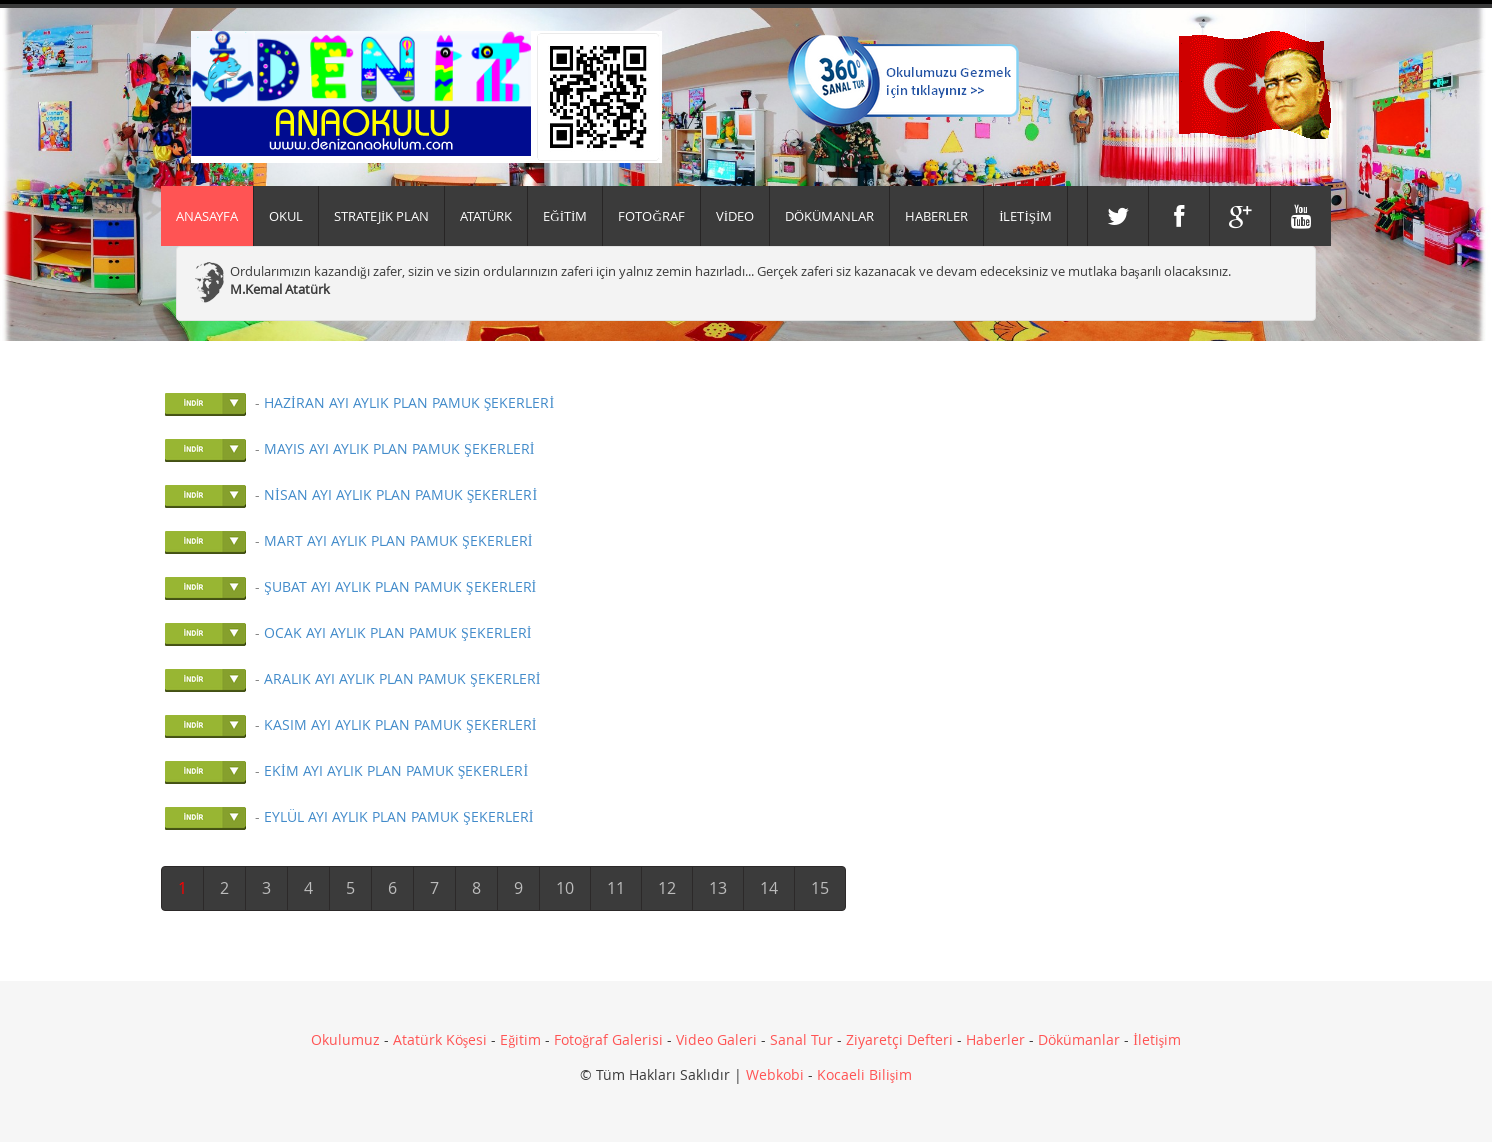 Image resolution: width=1492 pixels, height=1142 pixels. I want to click on Dökümanlar, so click(1079, 1039).